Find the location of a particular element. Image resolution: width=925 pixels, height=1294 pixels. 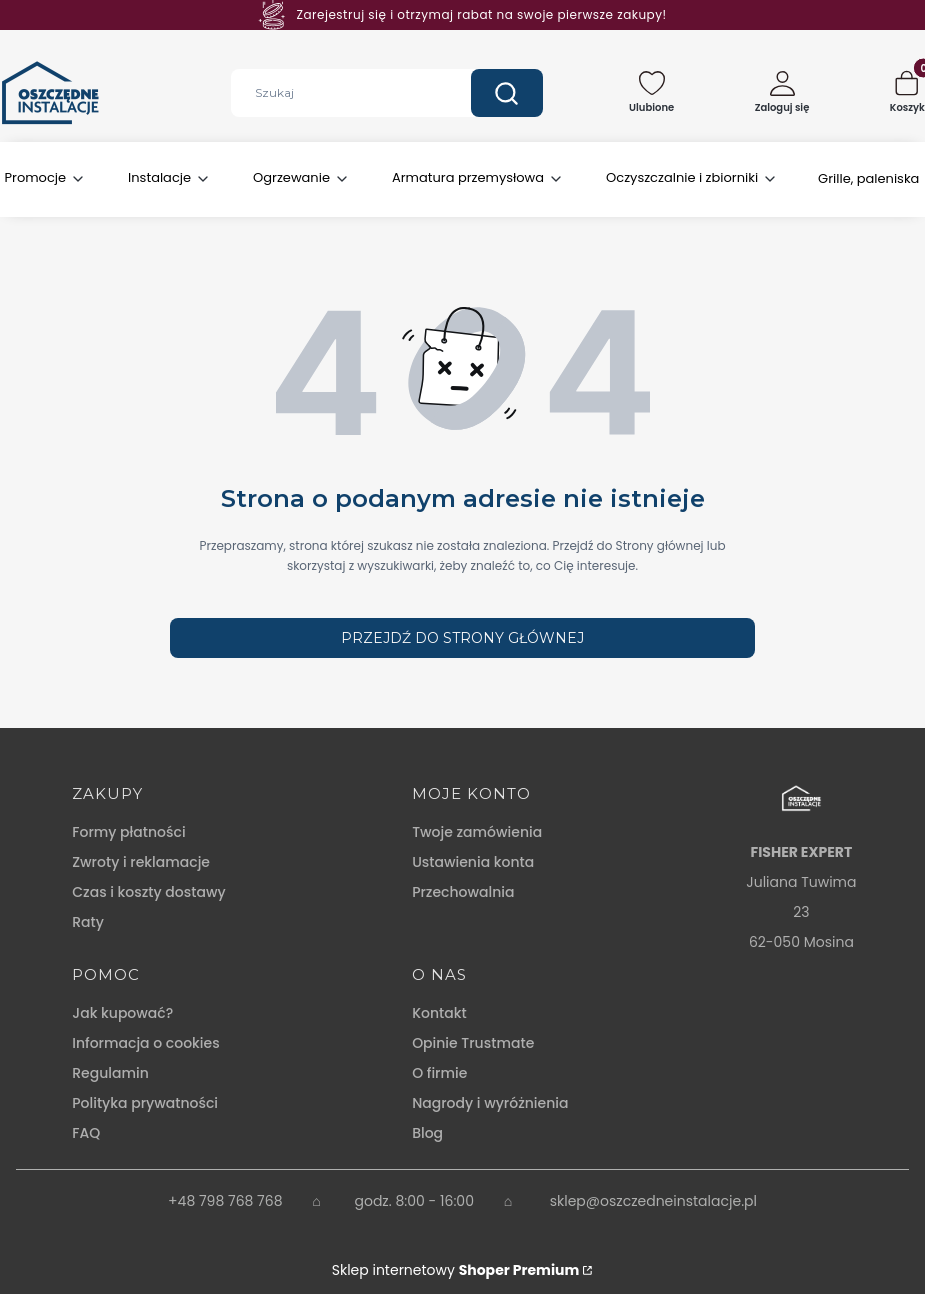

Informacja o cookies is located at coordinates (145, 1043).